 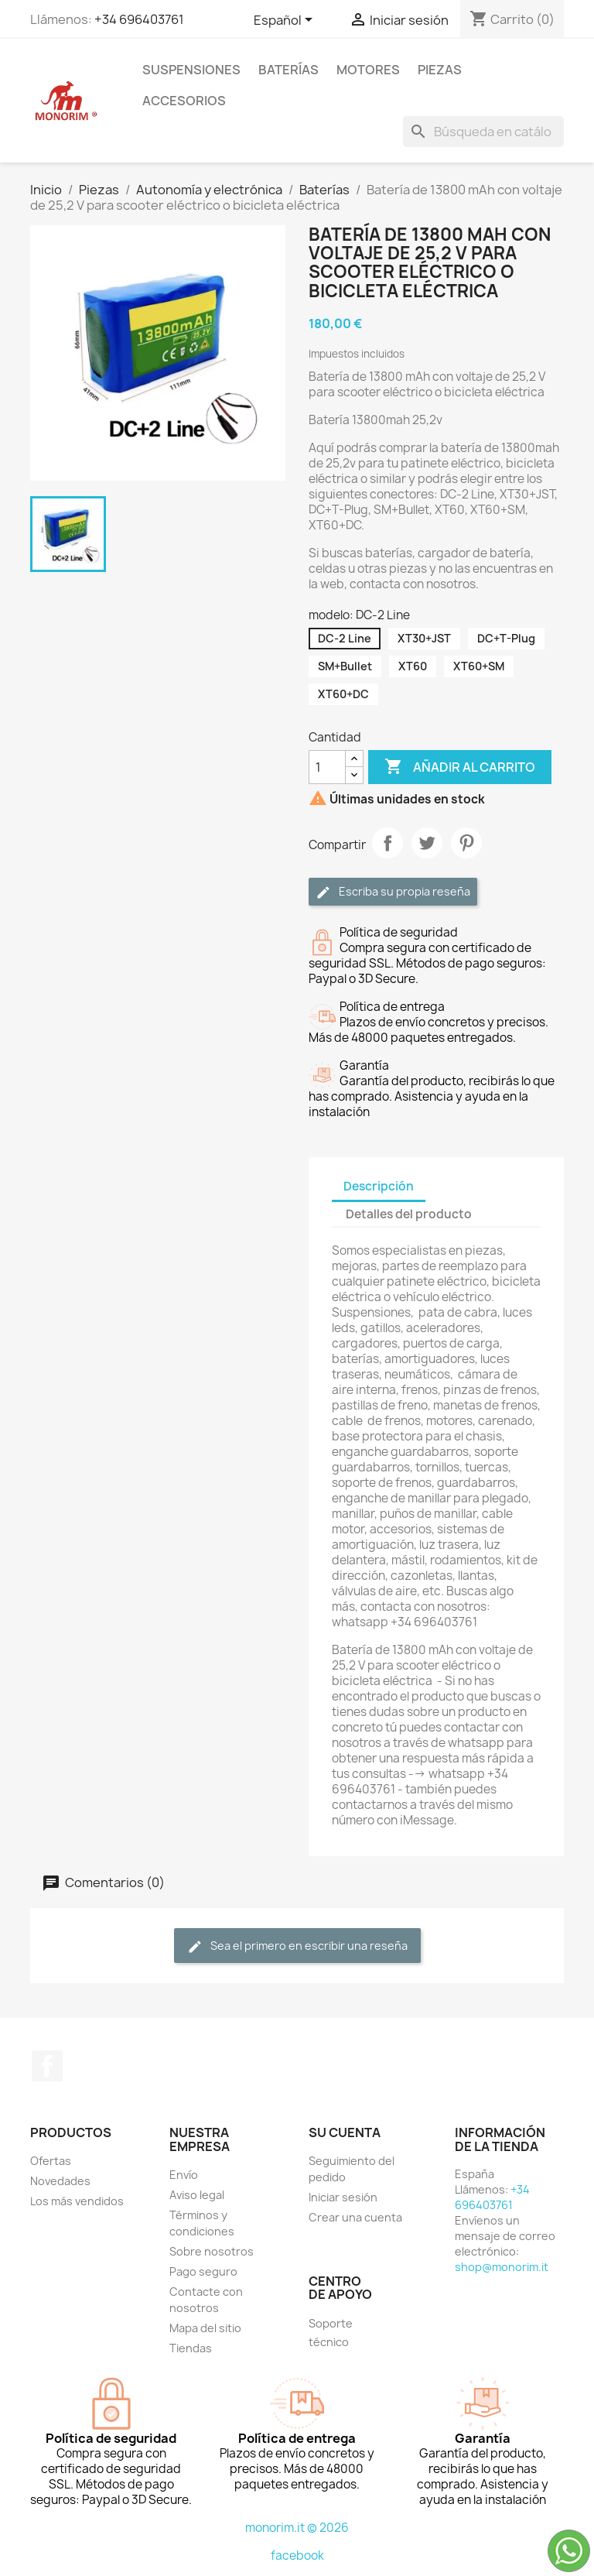 I want to click on Envío, so click(x=183, y=2174).